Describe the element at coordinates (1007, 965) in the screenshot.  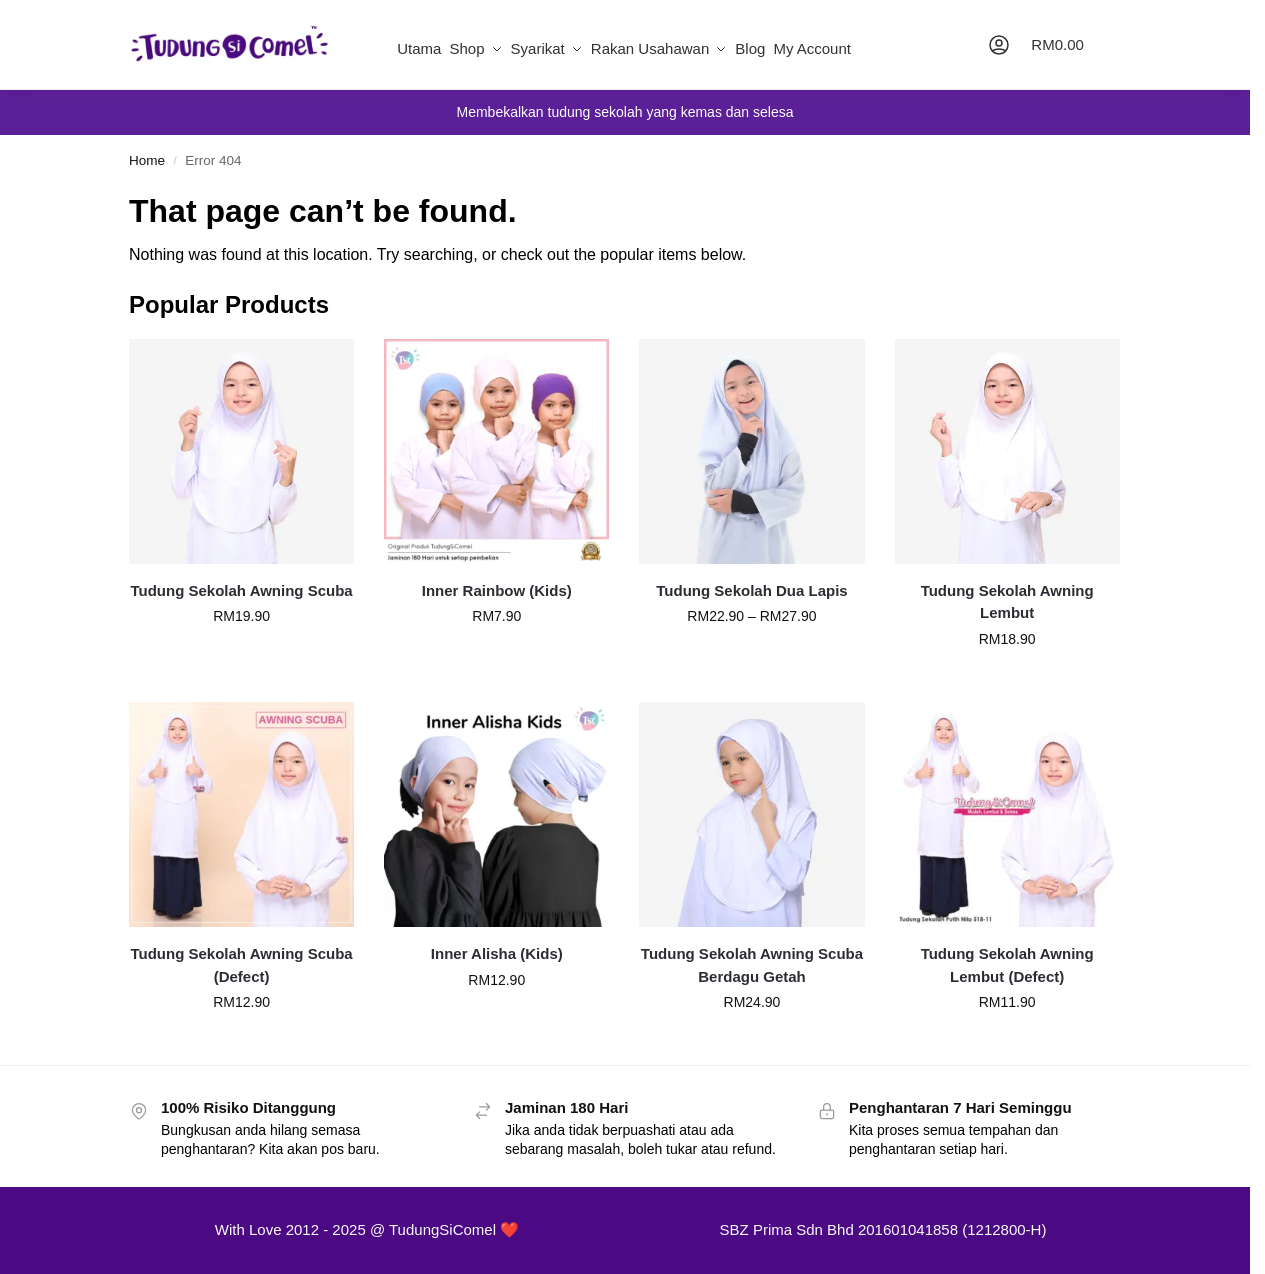
I see `Tudung Sekolah Awning Lembut (Defect)` at that location.